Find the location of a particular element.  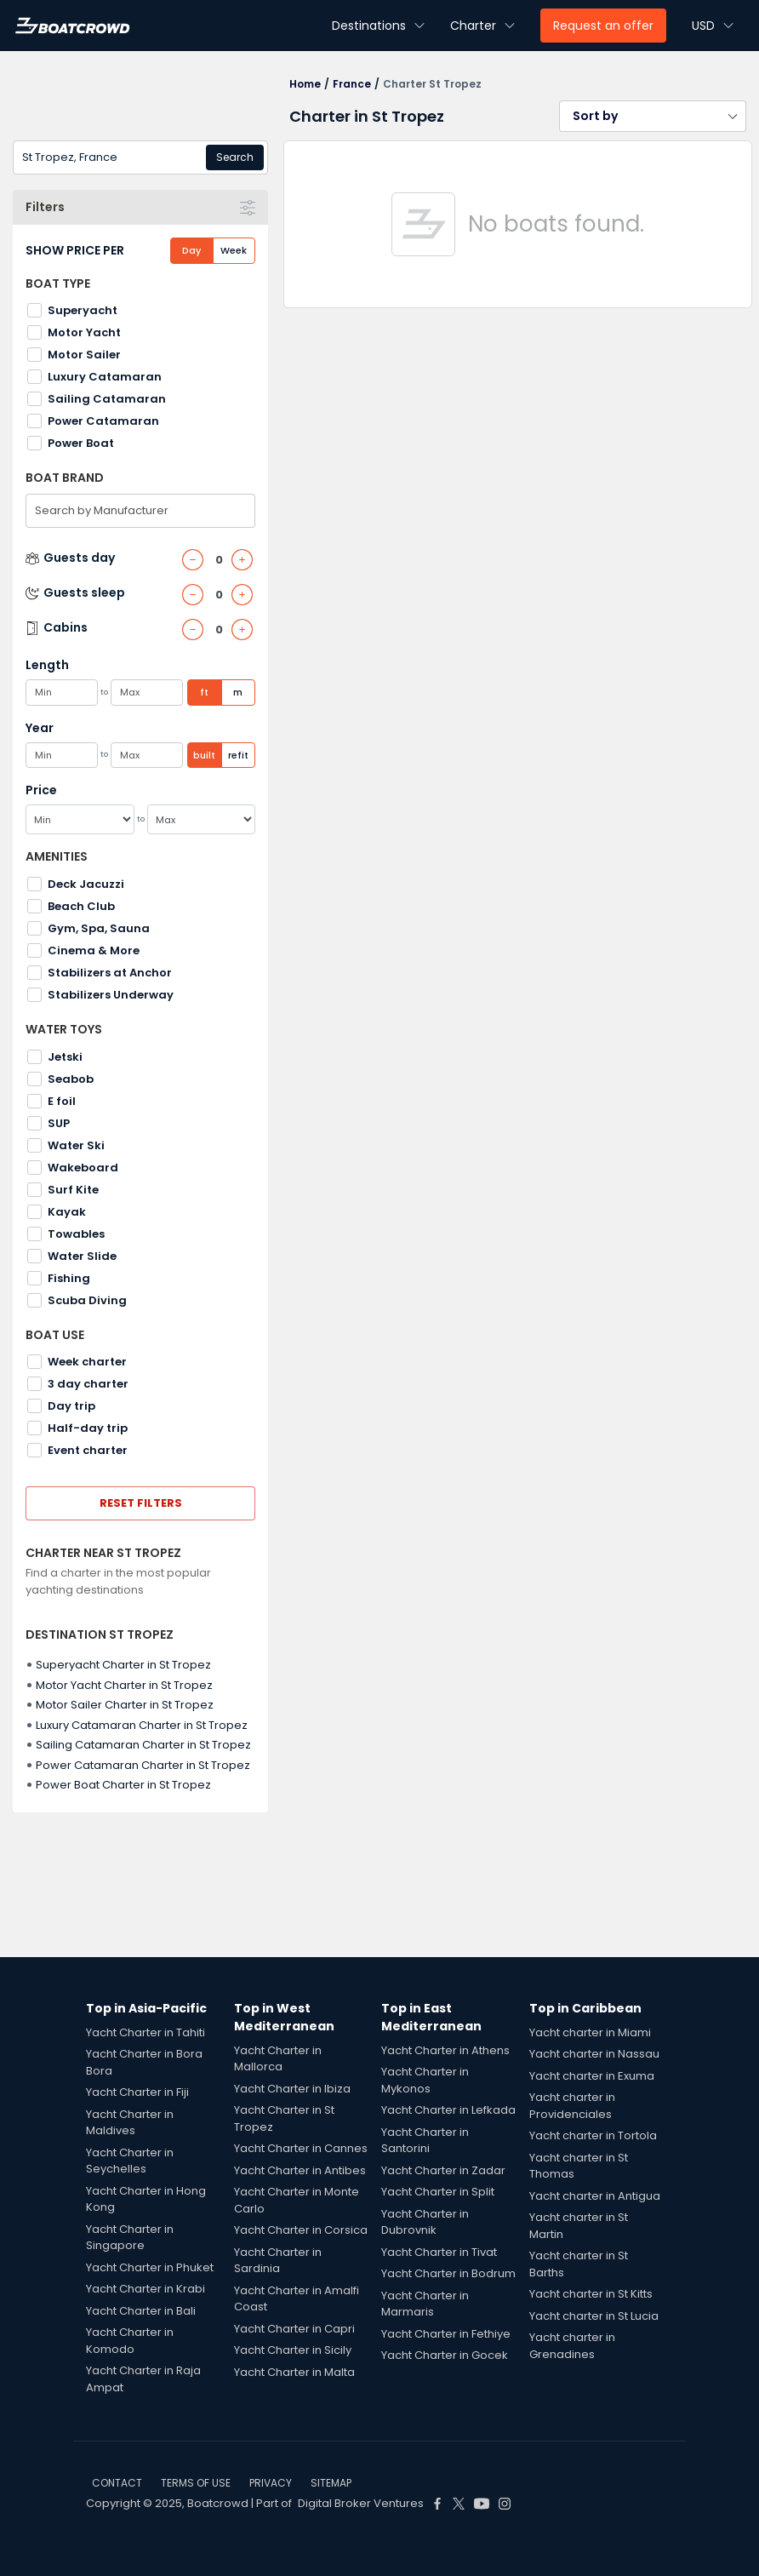

Yacht Charter in Monte Carlo is located at coordinates (296, 2200).